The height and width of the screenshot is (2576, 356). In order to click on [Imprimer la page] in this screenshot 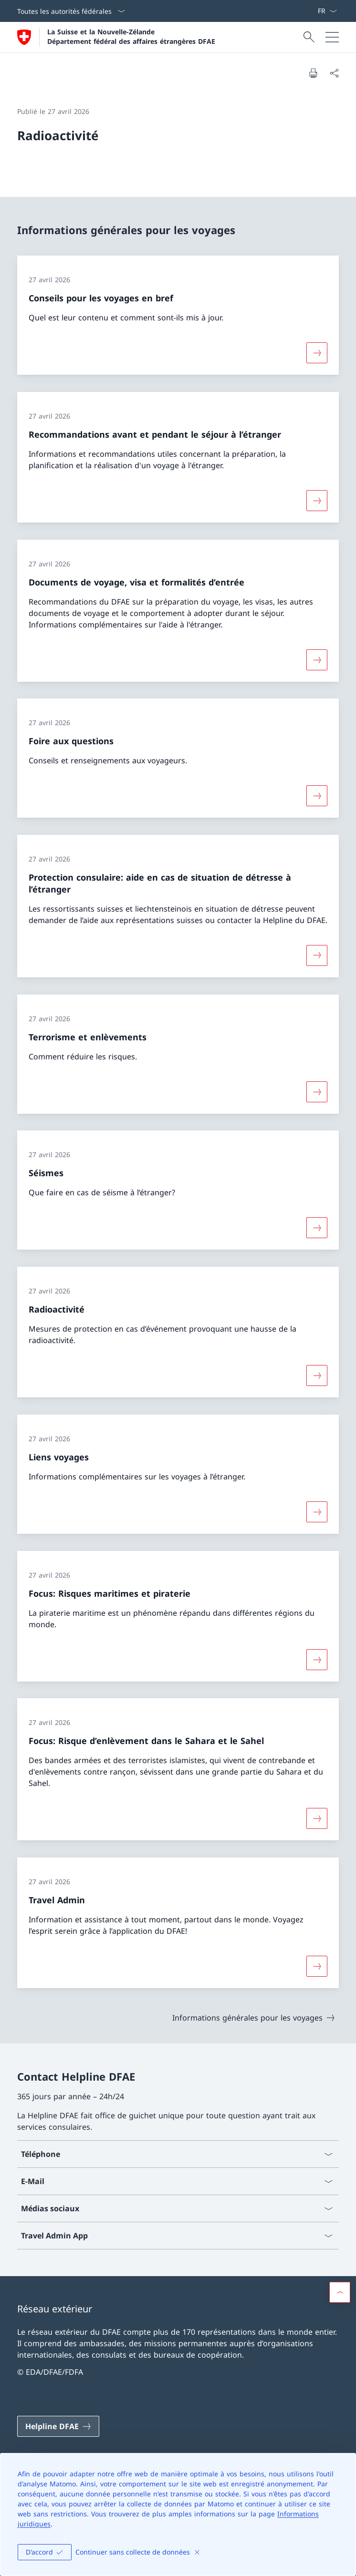, I will do `click(313, 72)`.